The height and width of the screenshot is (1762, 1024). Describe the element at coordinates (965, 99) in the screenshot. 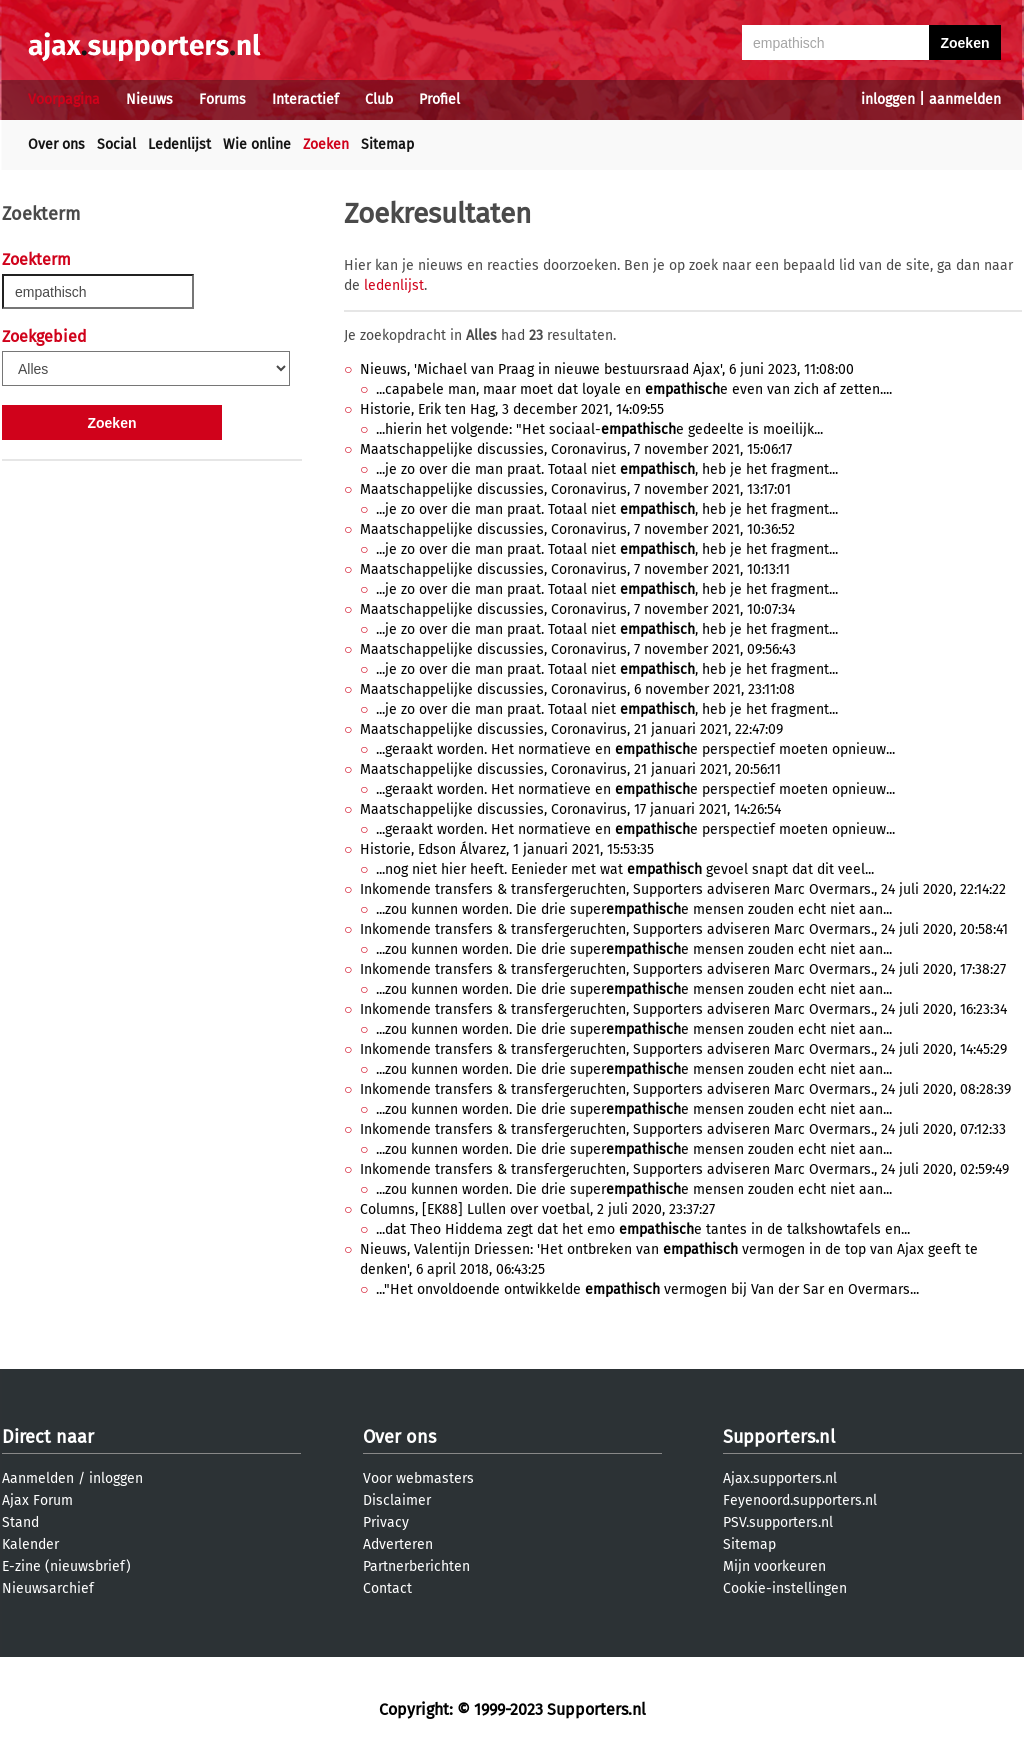

I see `aanmelden` at that location.